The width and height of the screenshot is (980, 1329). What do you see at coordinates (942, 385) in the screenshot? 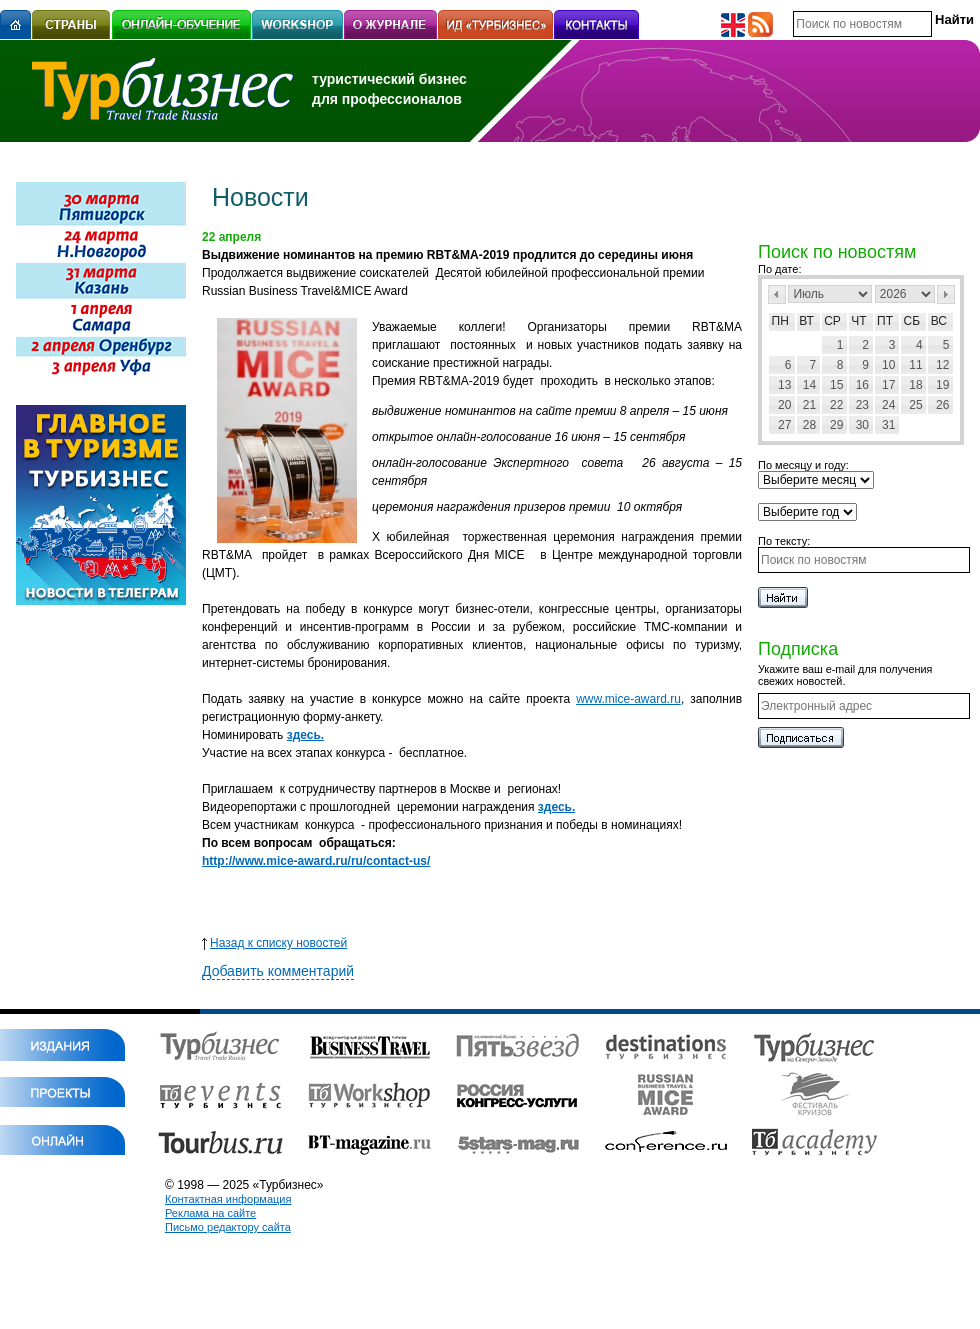
I see `19` at bounding box center [942, 385].